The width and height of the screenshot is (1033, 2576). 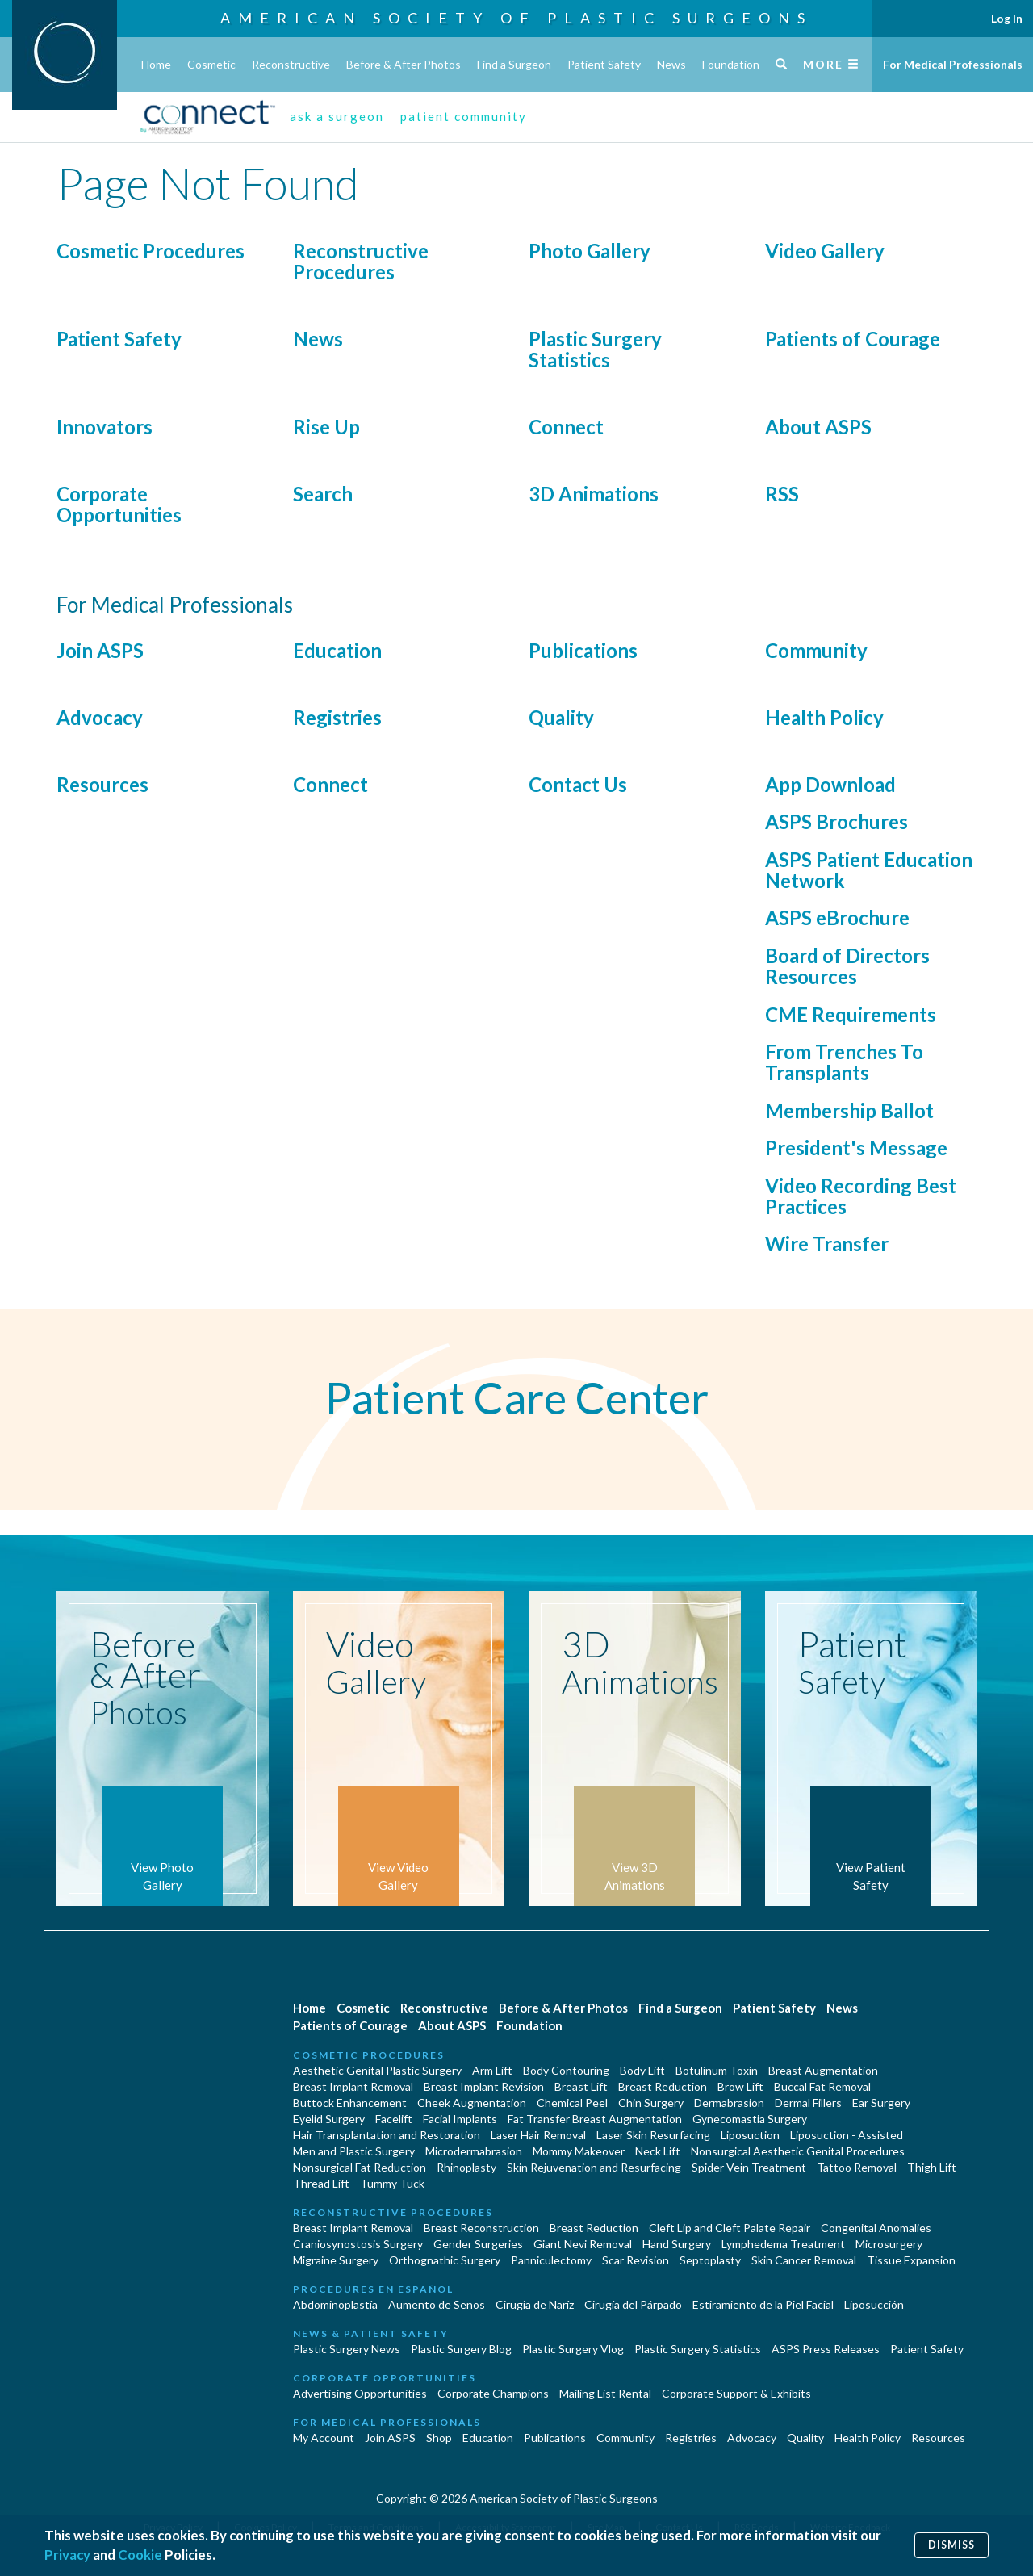 What do you see at coordinates (740, 2086) in the screenshot?
I see `Brow Lift` at bounding box center [740, 2086].